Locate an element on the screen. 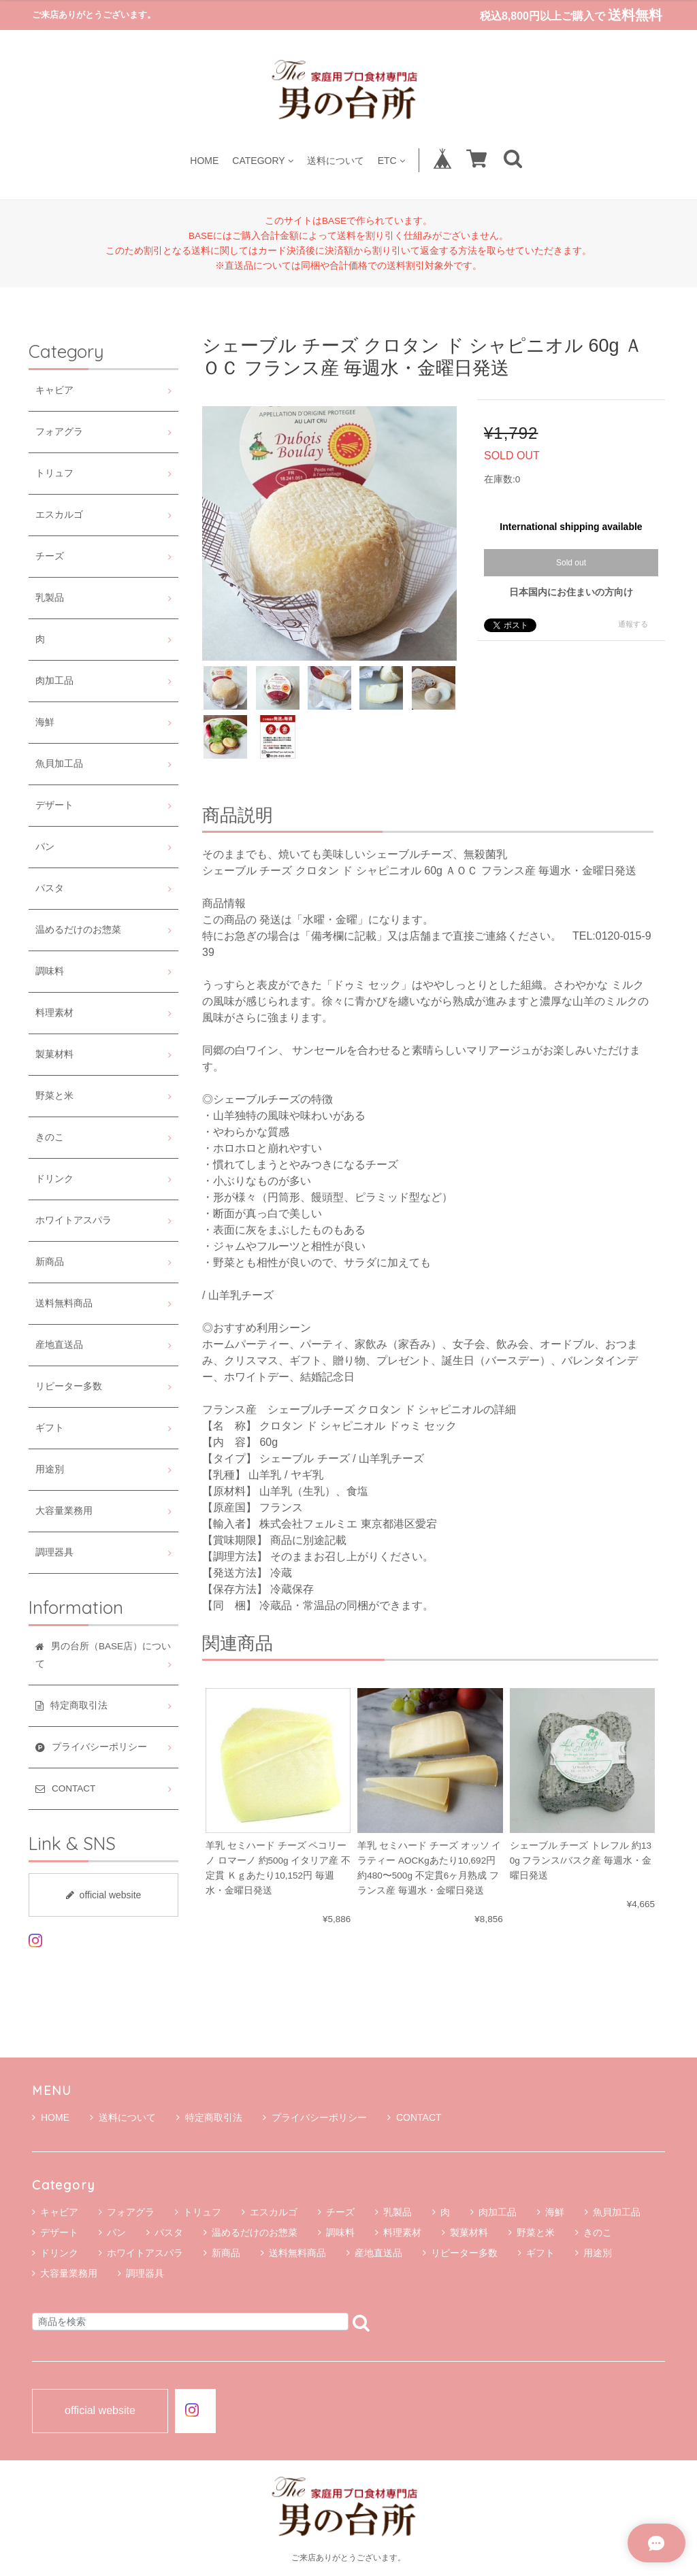  キャビア is located at coordinates (54, 390).